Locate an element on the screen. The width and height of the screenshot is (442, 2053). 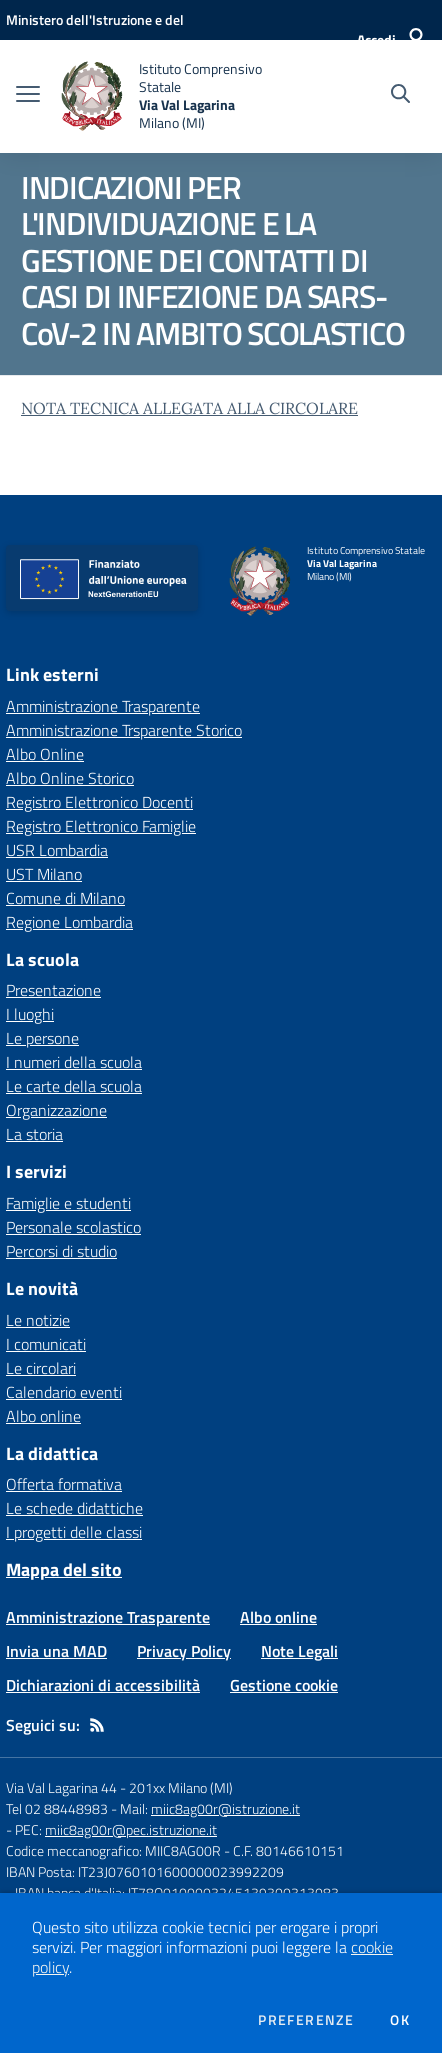
Dichiarazioni di accessibilità is located at coordinates (103, 1685).